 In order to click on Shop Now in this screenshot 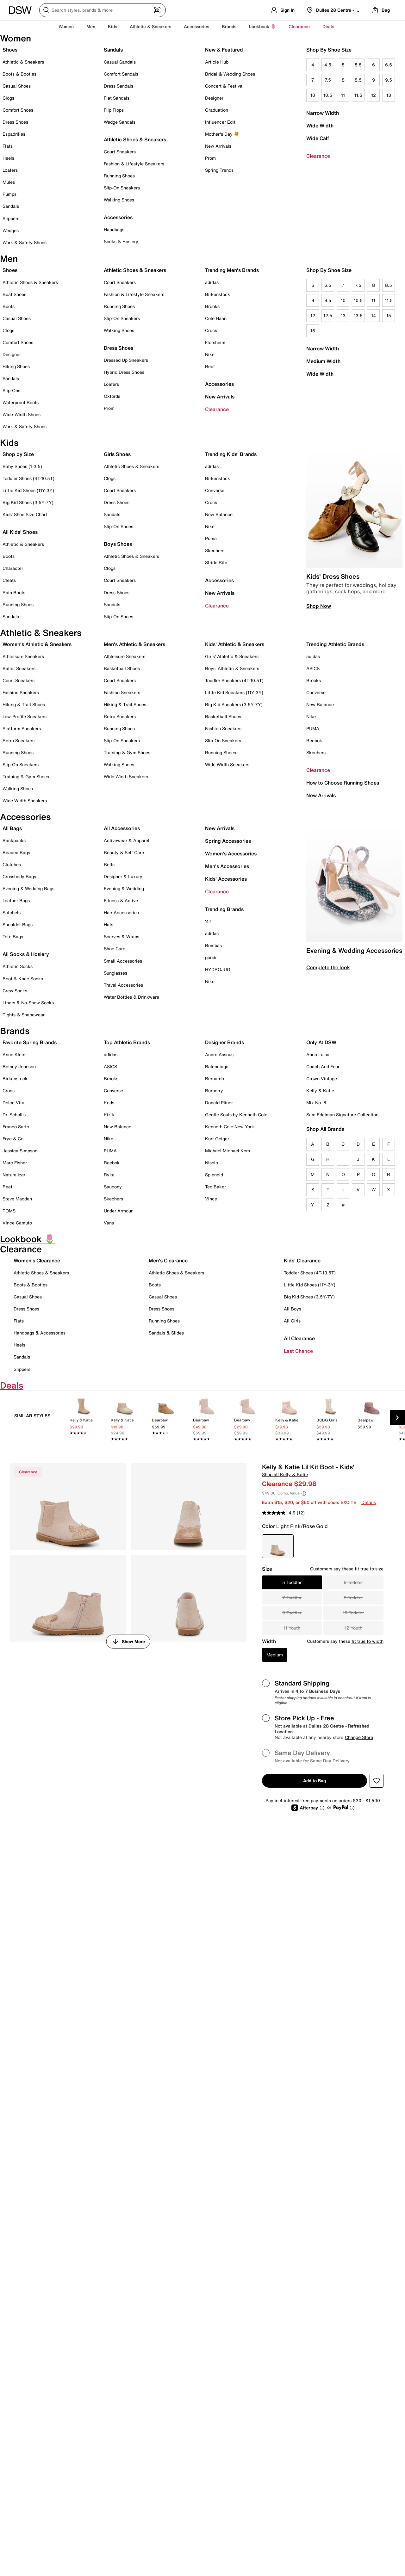, I will do `click(318, 606)`.